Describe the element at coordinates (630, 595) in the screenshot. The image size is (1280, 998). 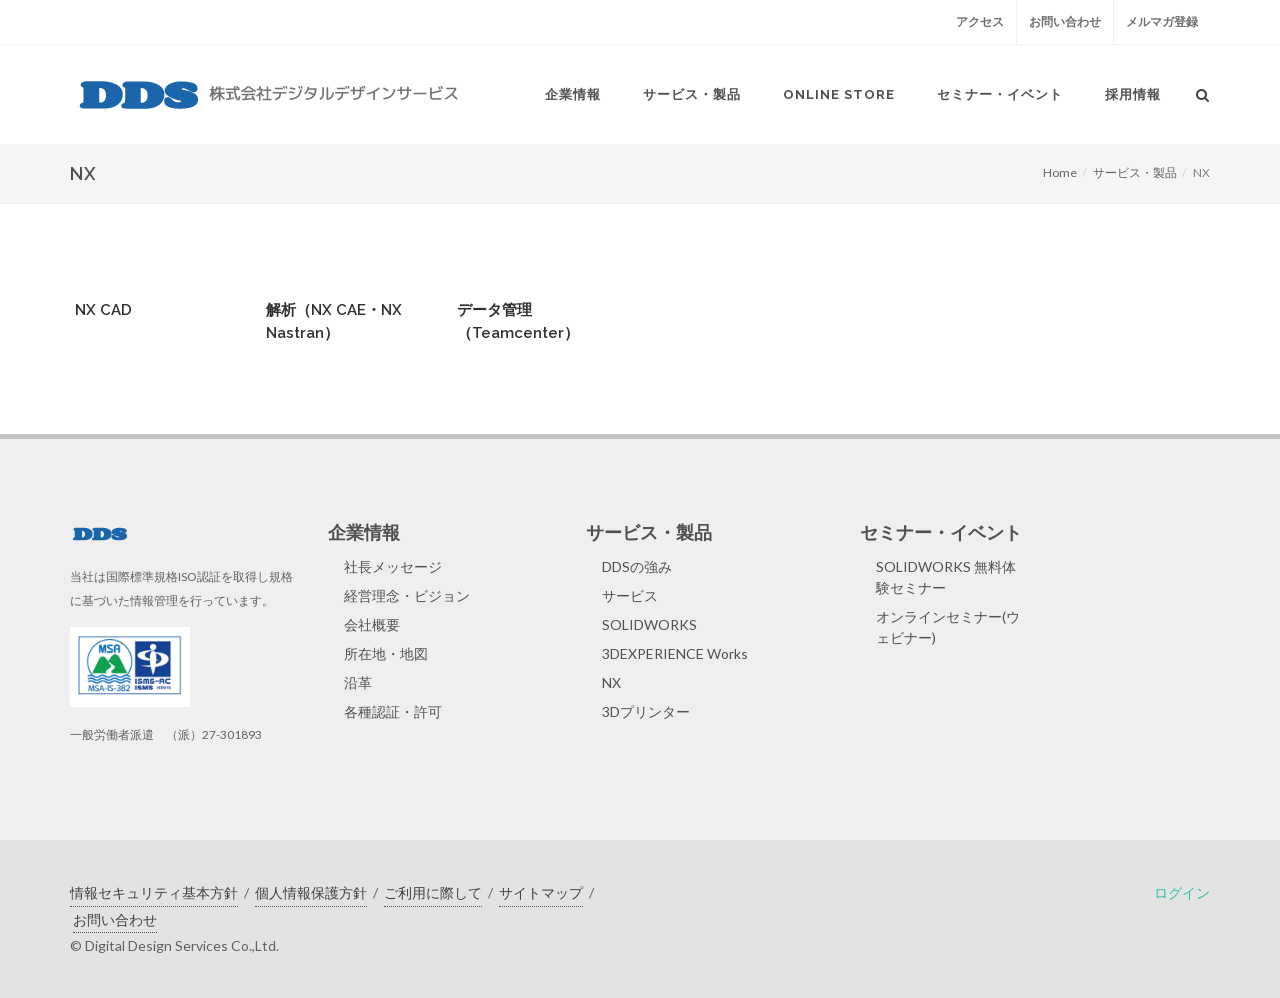
I see `サービス` at that location.